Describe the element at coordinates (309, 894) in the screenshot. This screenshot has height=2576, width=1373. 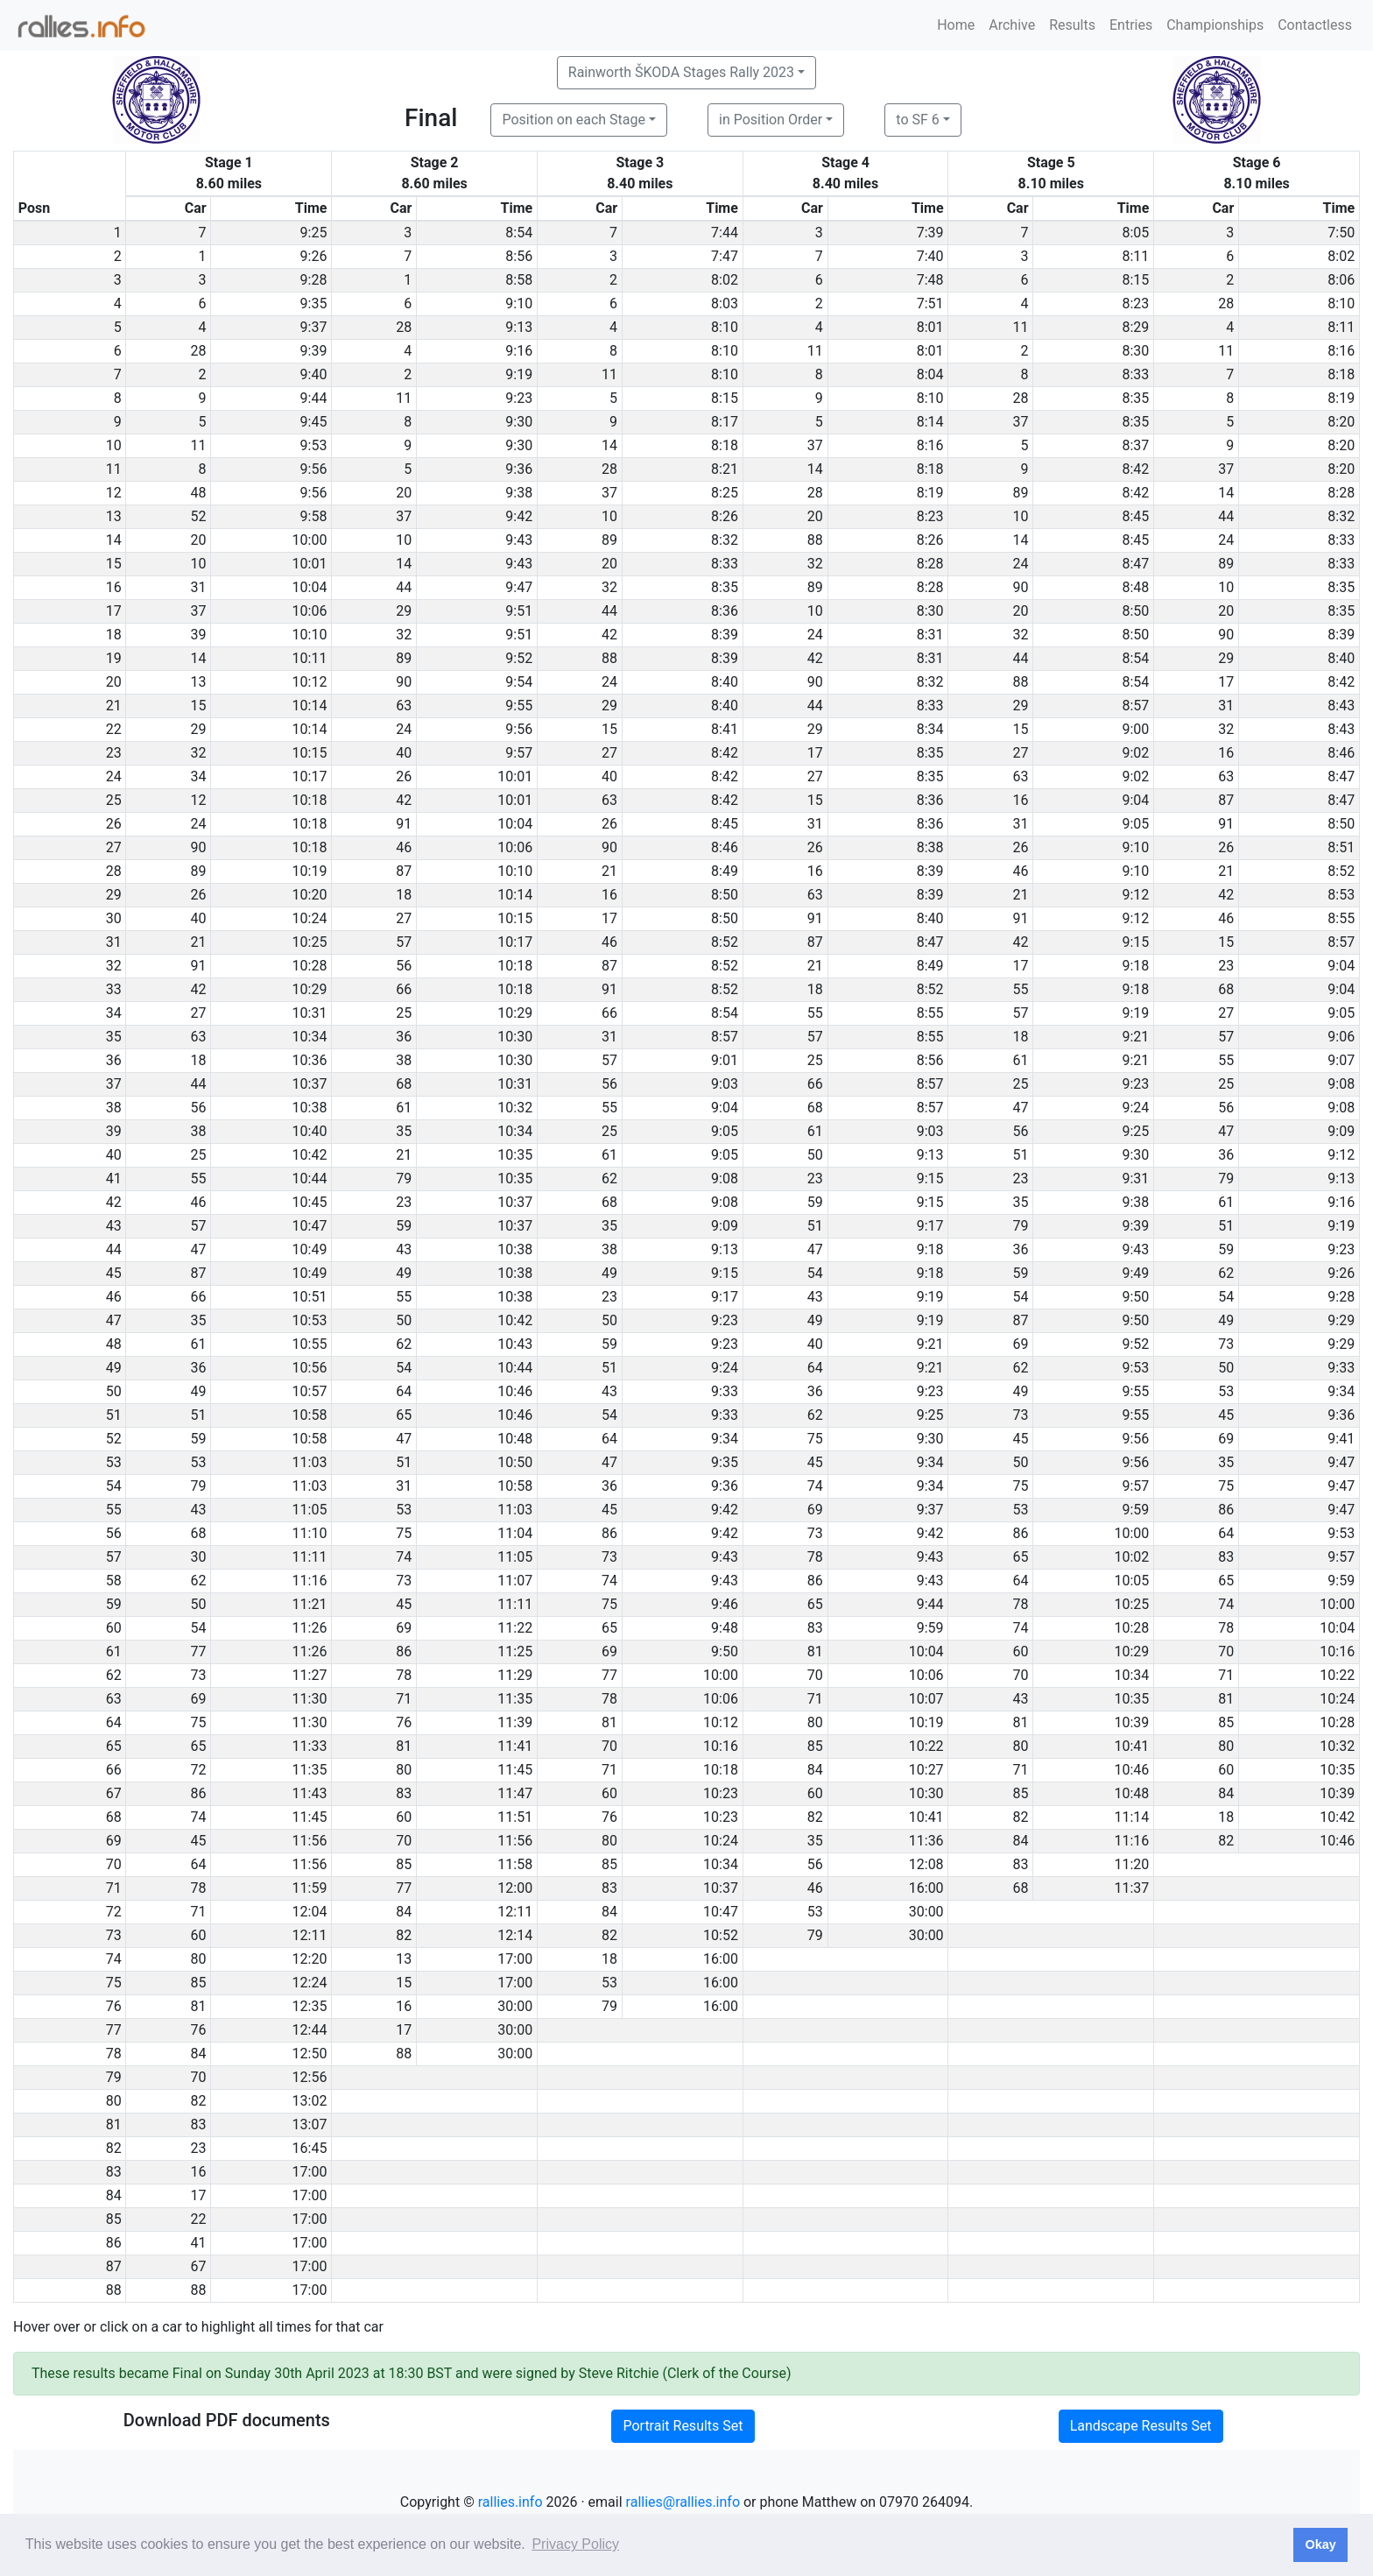
I see `10:20` at that location.